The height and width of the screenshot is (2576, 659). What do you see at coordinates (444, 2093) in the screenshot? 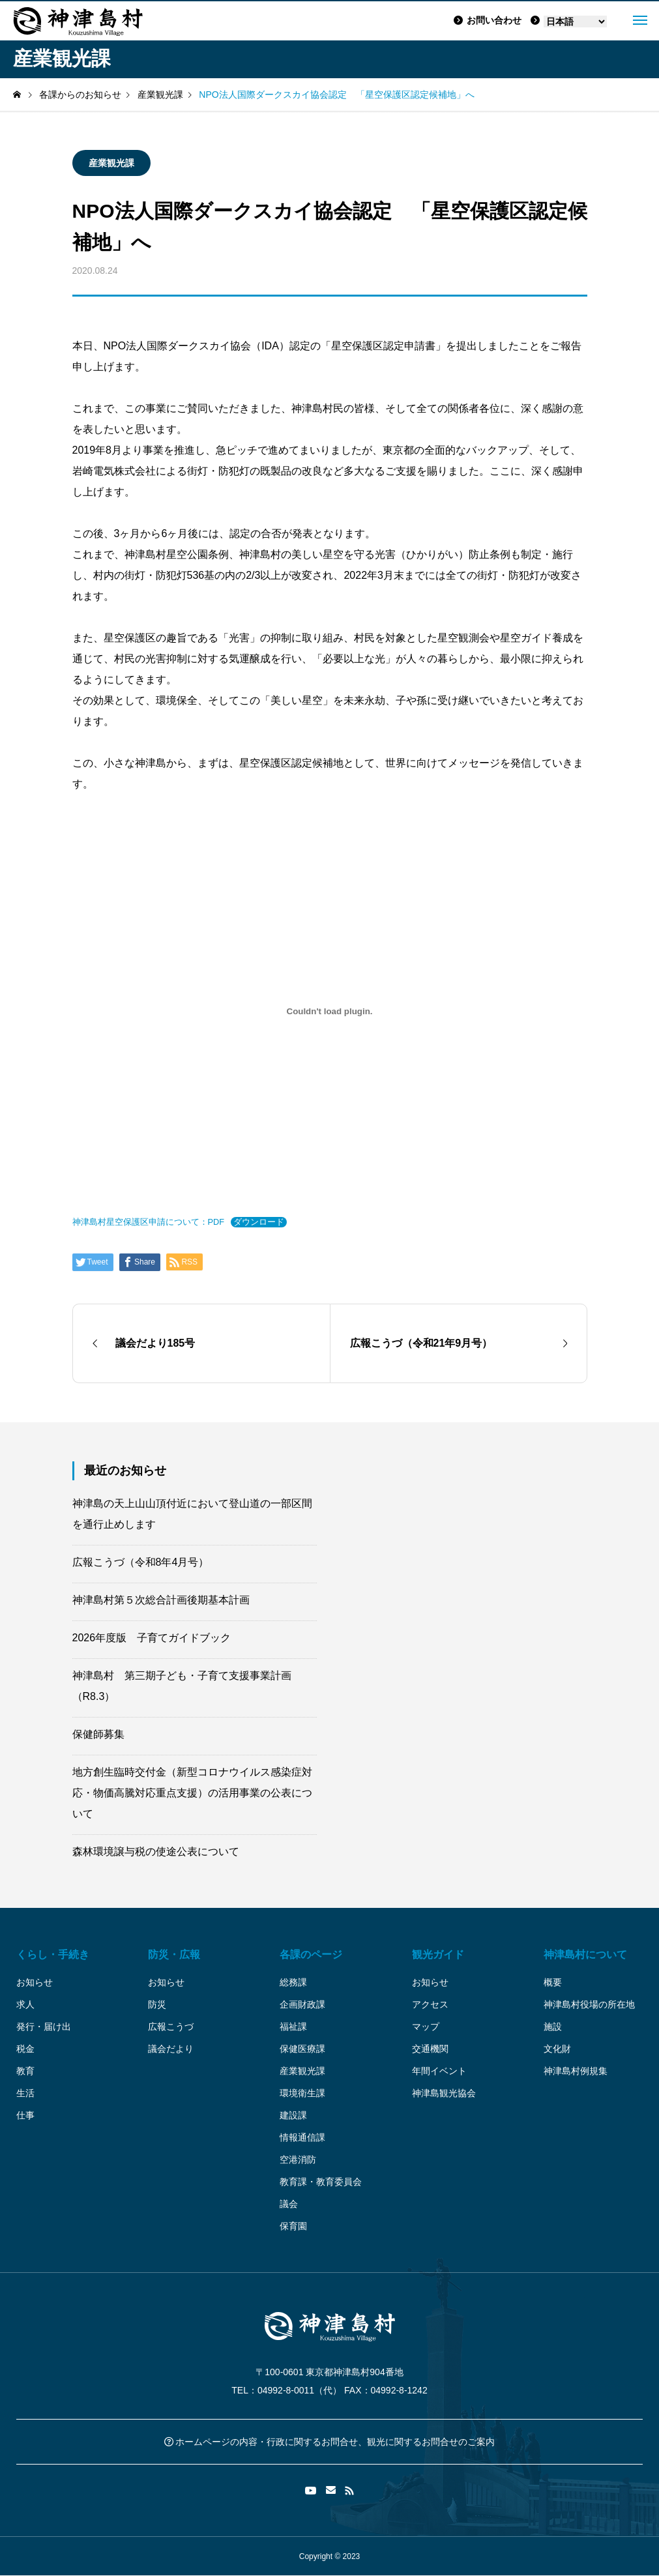
I see `神津島観光協会` at bounding box center [444, 2093].